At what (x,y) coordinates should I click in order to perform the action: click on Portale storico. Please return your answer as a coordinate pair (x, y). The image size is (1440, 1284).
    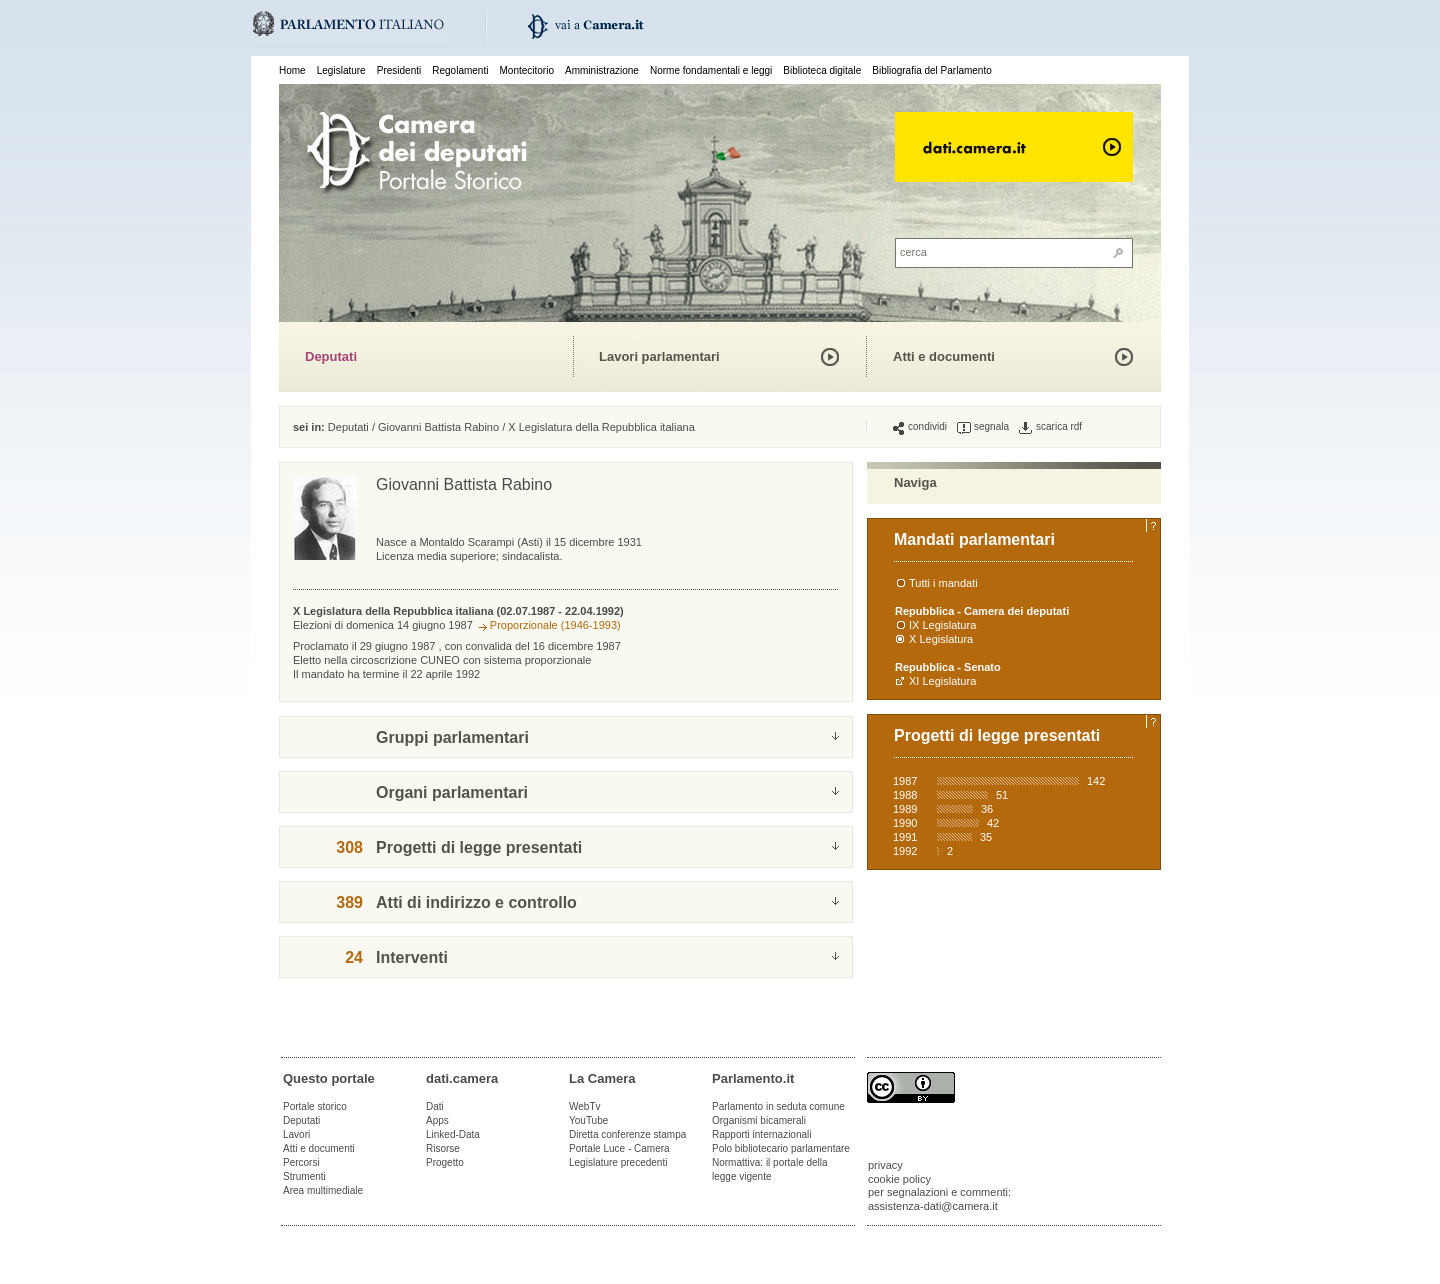
    Looking at the image, I should click on (315, 1106).